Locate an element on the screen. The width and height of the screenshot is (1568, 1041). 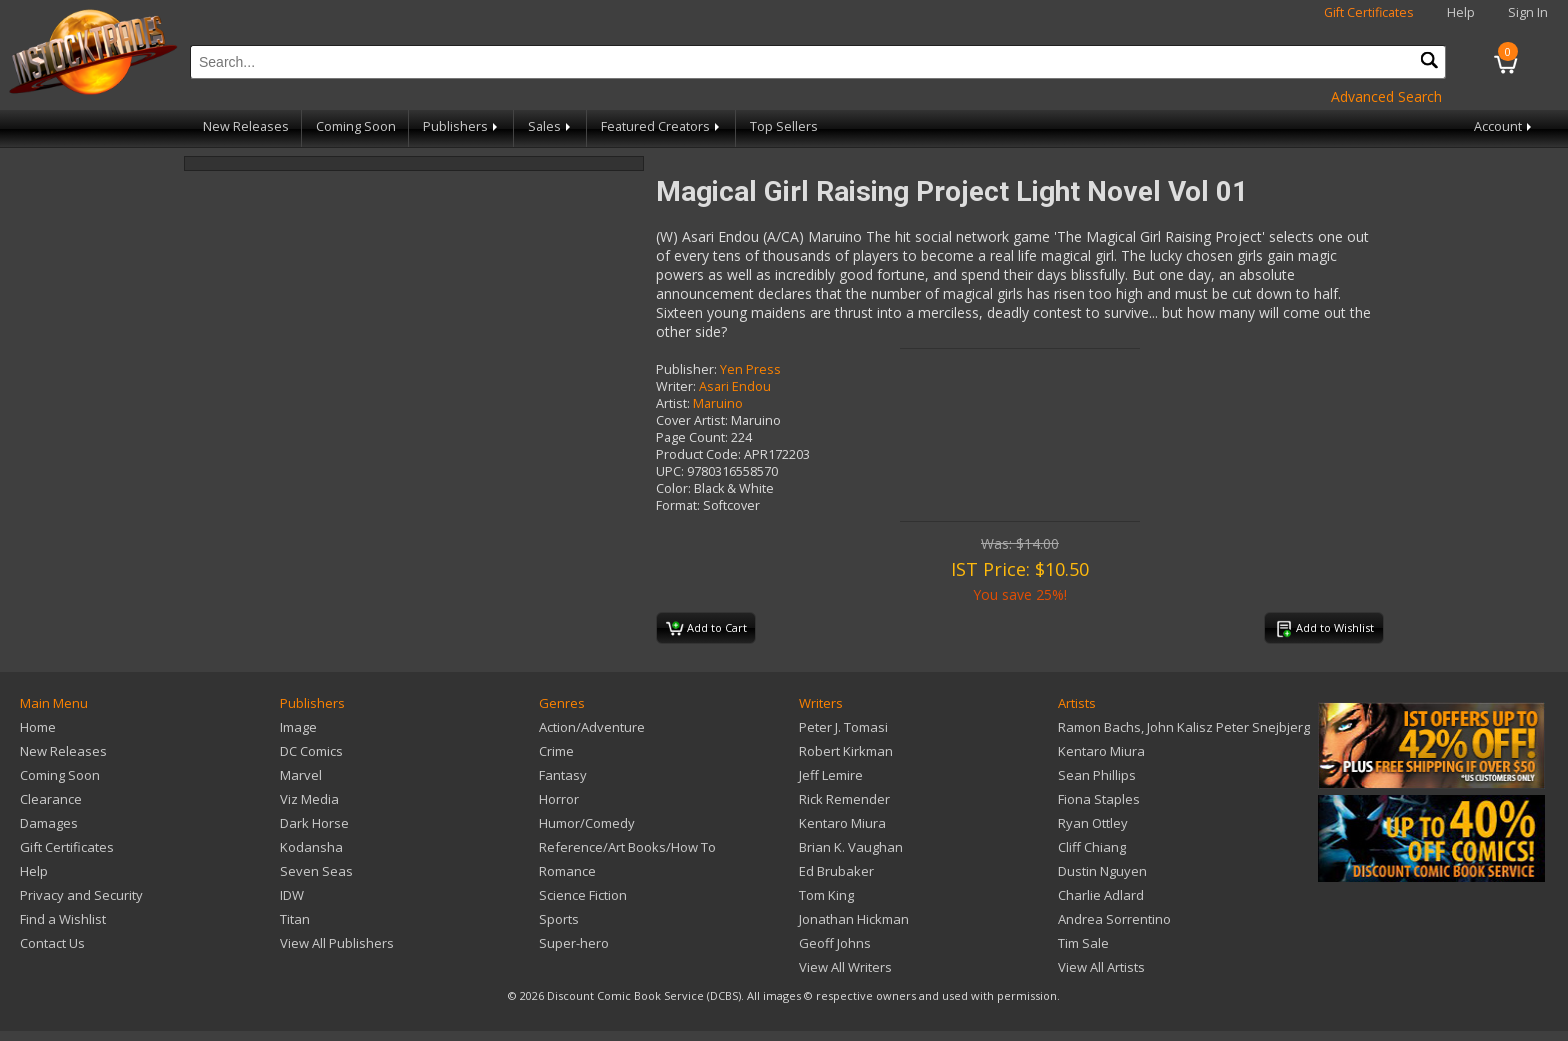
Yen Press is located at coordinates (750, 369).